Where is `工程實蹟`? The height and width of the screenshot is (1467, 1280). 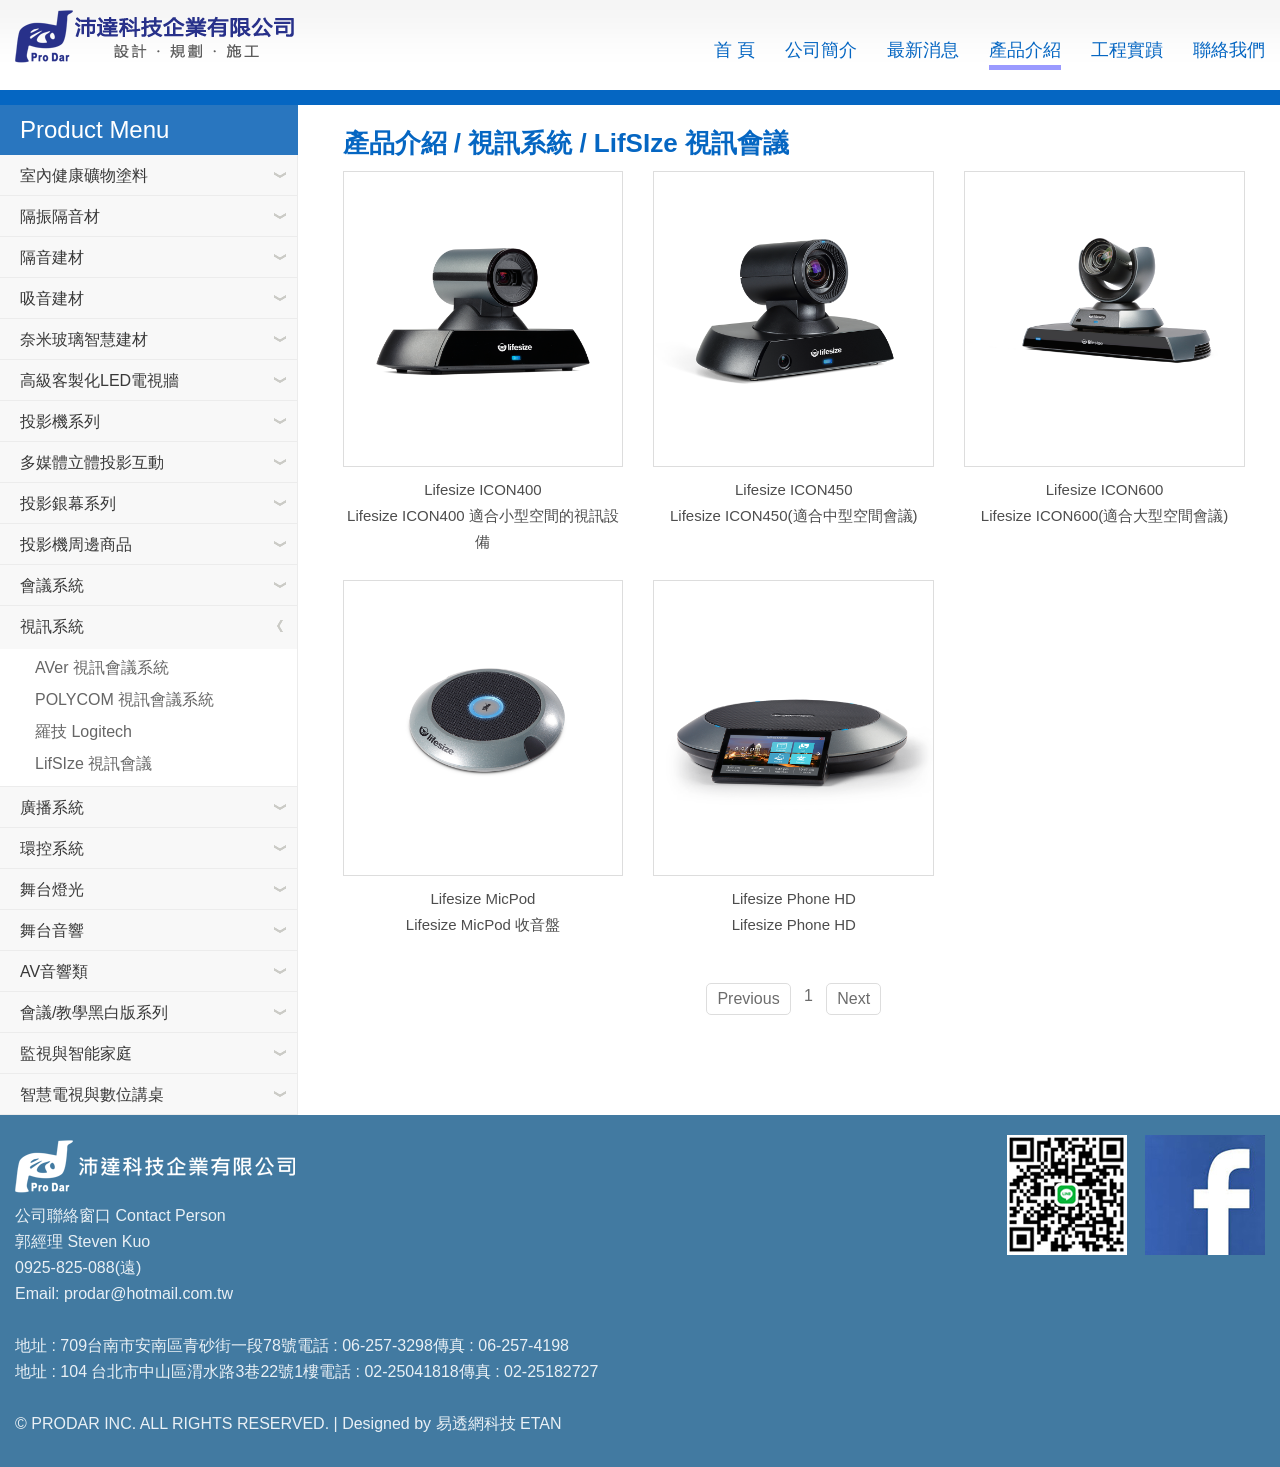
工程實蹟 is located at coordinates (1127, 50).